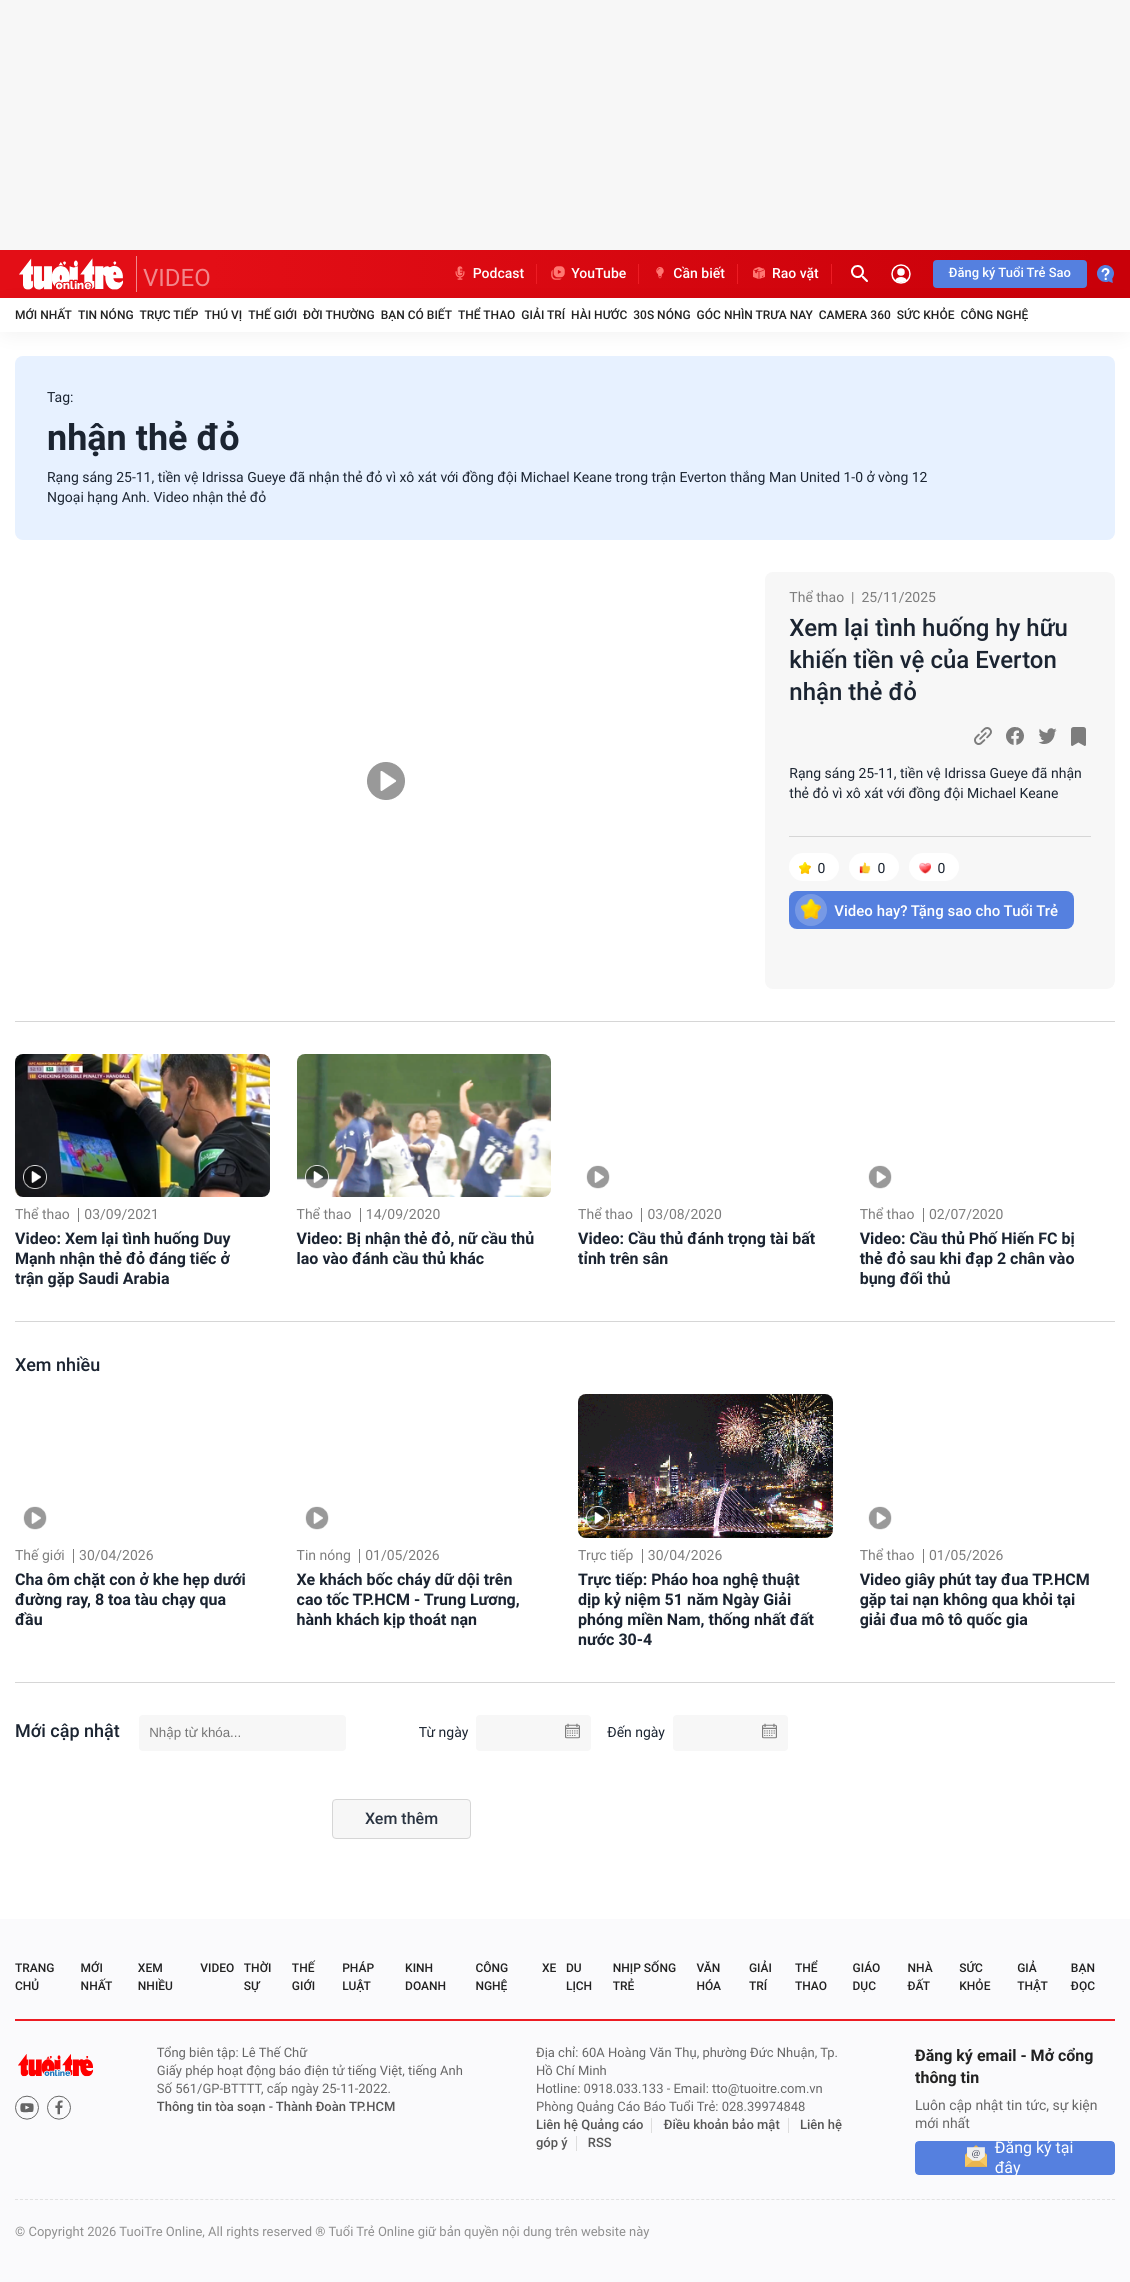 The height and width of the screenshot is (2282, 1130). I want to click on RSS, so click(600, 2143).